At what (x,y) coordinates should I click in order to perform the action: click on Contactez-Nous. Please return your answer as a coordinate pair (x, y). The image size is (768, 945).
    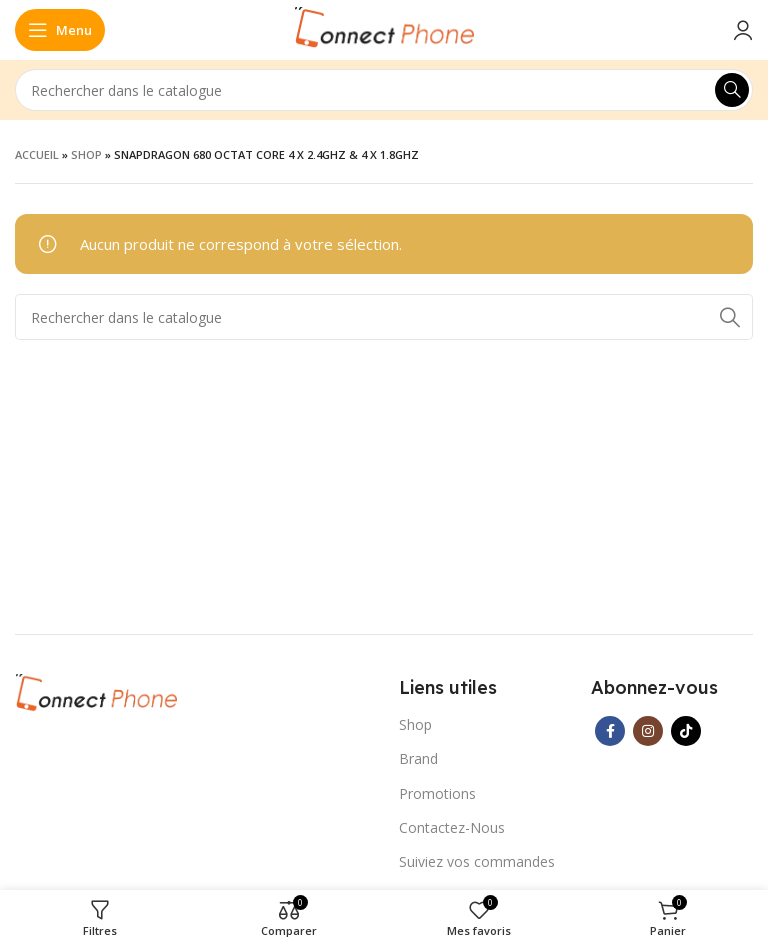
    Looking at the image, I should click on (452, 827).